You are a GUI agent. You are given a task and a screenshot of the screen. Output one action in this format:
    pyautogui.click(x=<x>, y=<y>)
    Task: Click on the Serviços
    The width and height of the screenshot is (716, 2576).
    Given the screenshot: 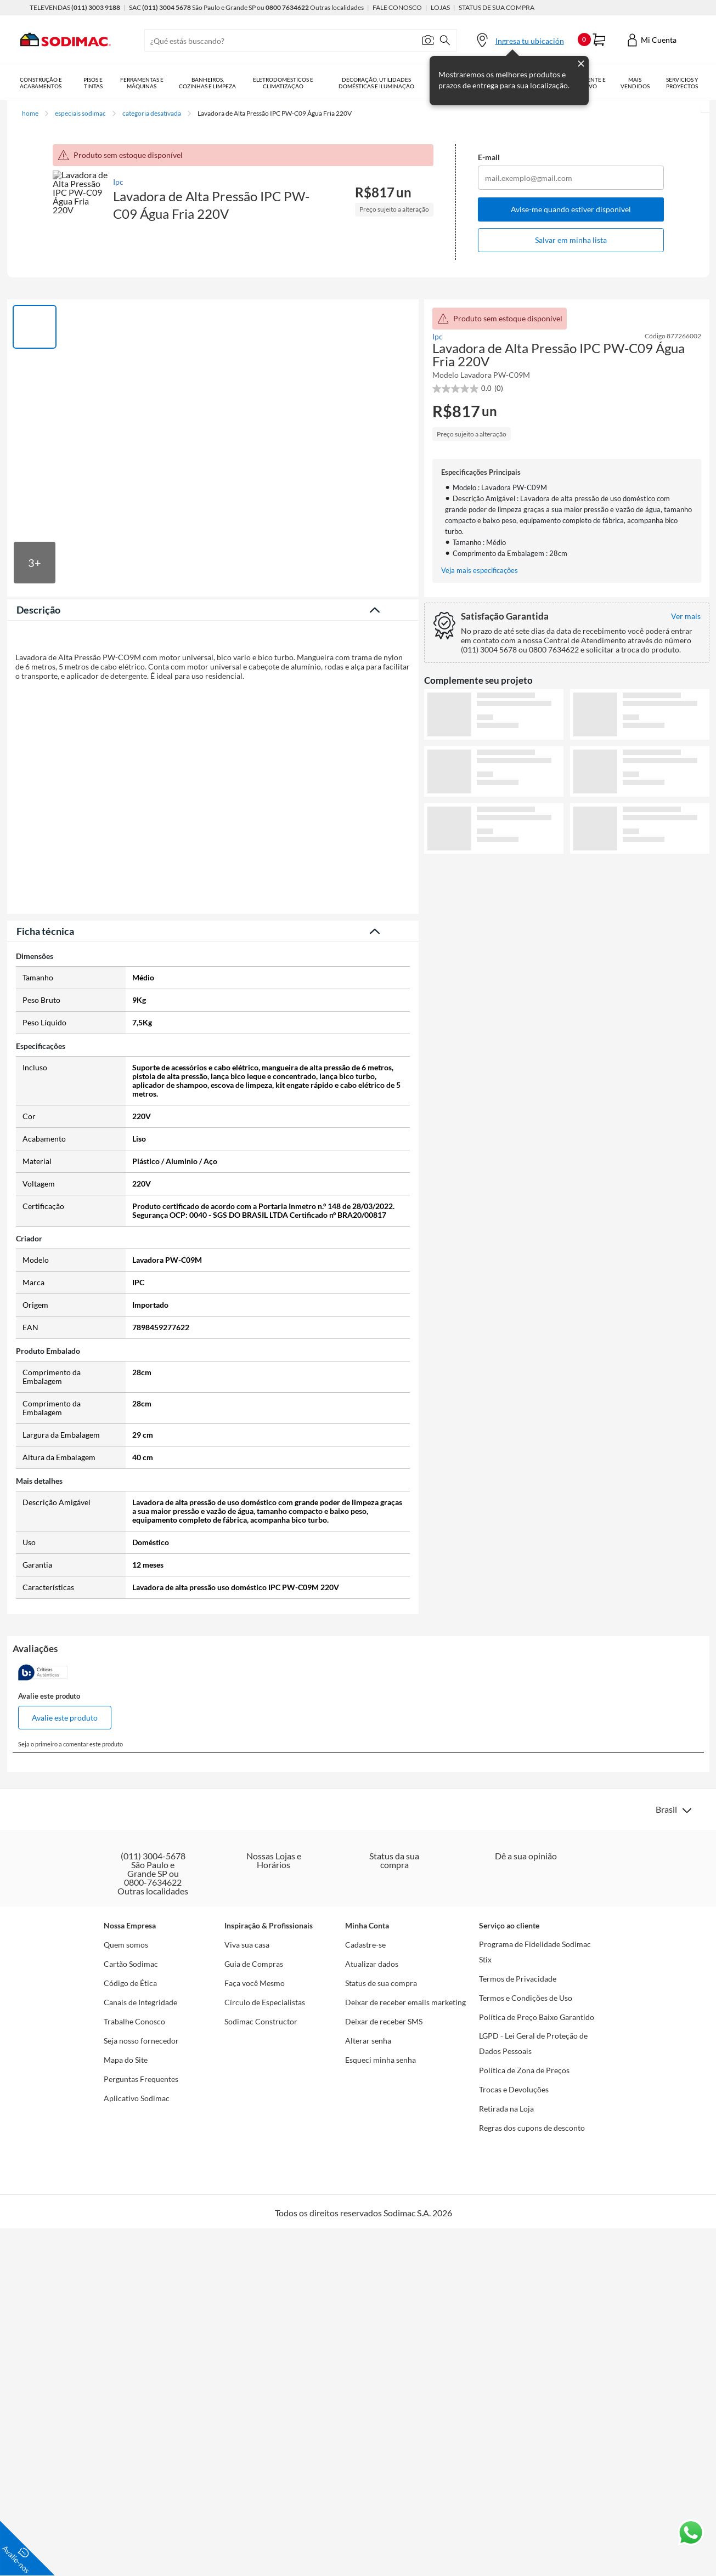 What is the action you would take?
    pyautogui.click(x=691, y=83)
    